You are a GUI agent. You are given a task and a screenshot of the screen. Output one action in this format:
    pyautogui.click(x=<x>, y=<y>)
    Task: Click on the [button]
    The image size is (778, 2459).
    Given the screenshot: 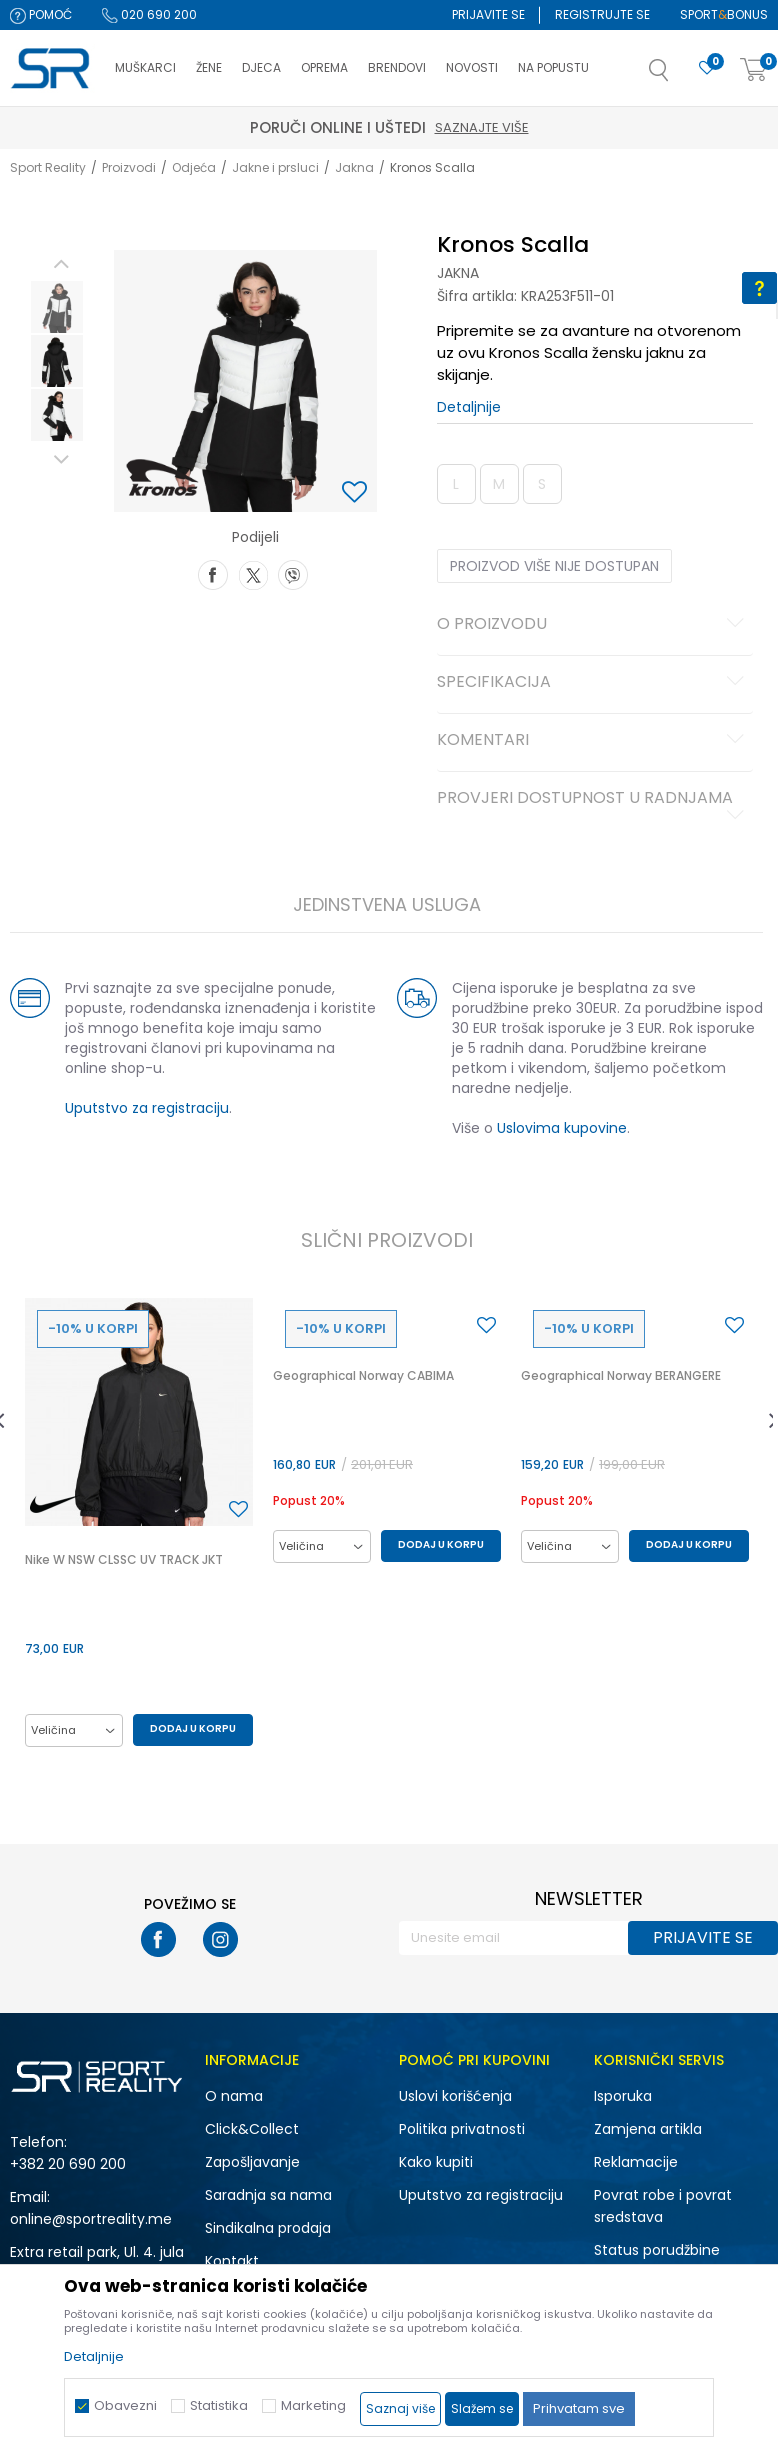 What is the action you would take?
    pyautogui.click(x=679, y=76)
    